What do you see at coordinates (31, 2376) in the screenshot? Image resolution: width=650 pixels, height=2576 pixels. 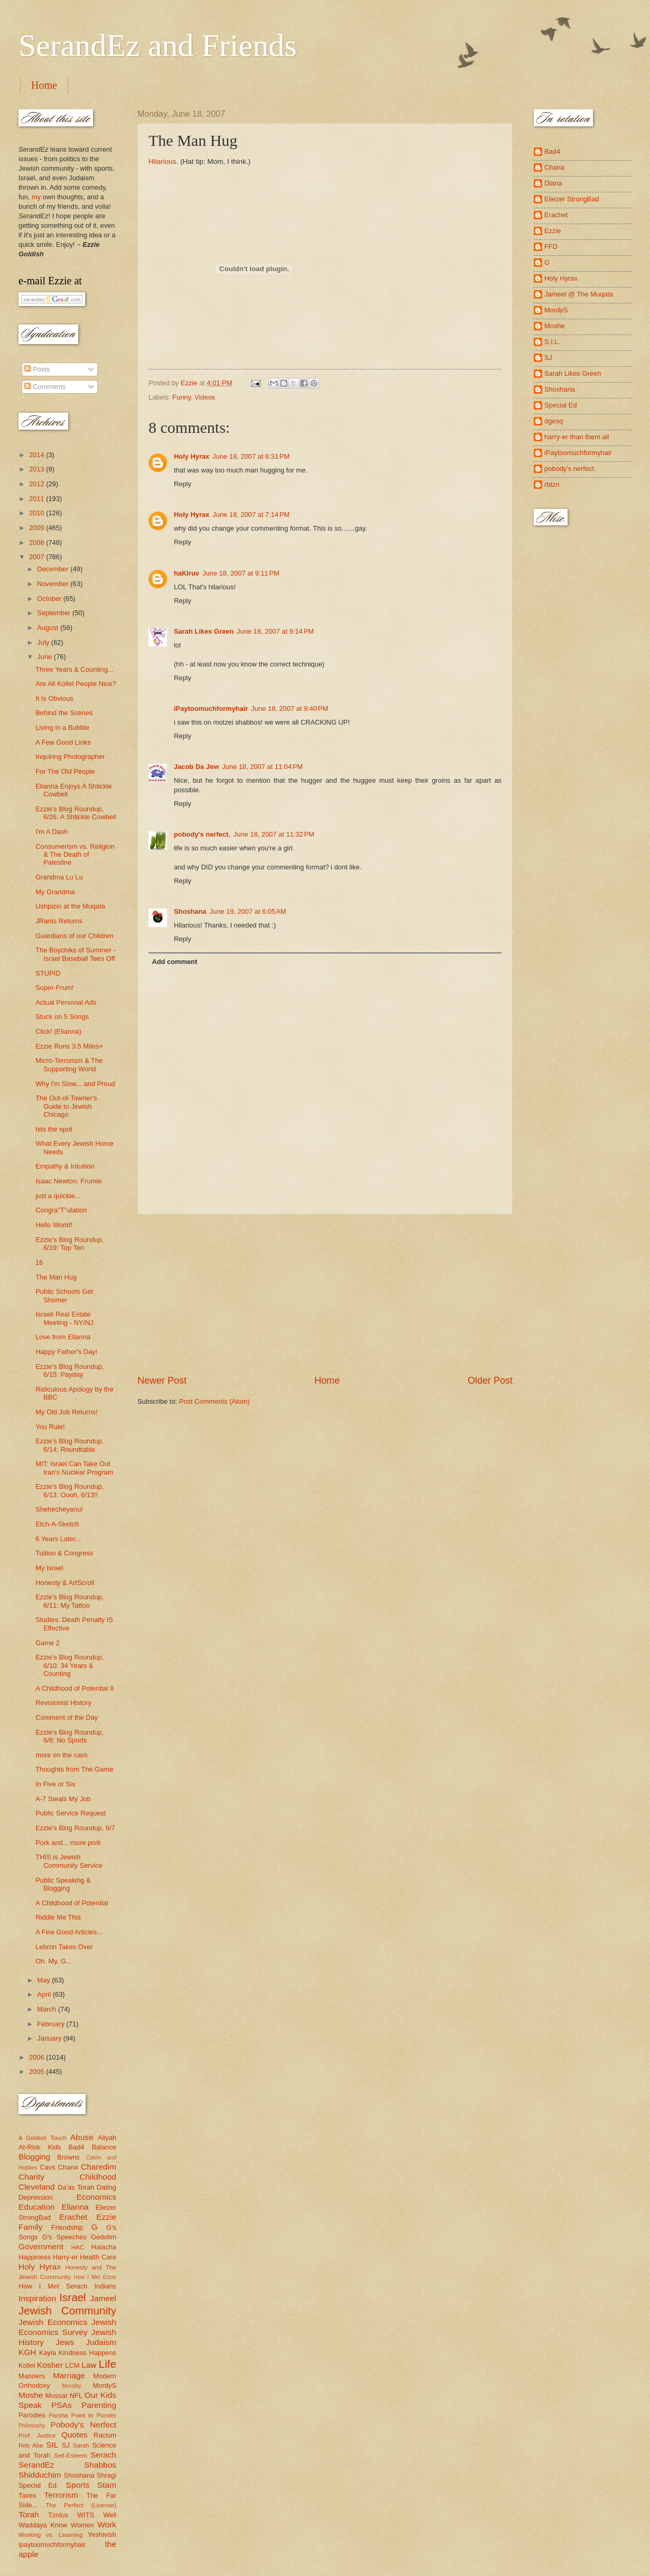 I see `Manners` at bounding box center [31, 2376].